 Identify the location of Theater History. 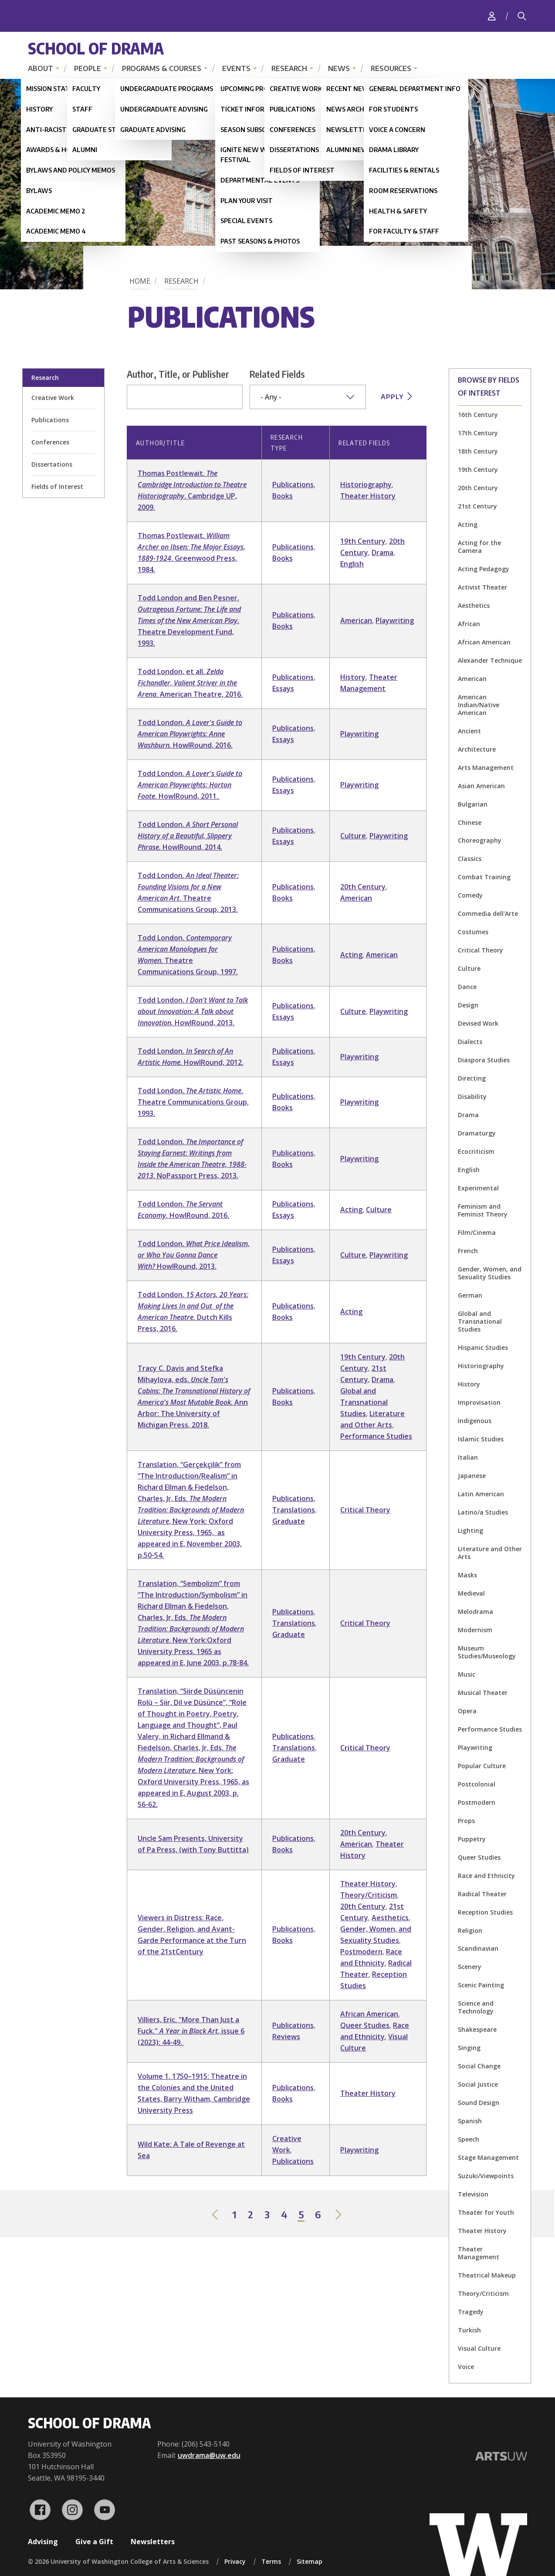
(482, 2231).